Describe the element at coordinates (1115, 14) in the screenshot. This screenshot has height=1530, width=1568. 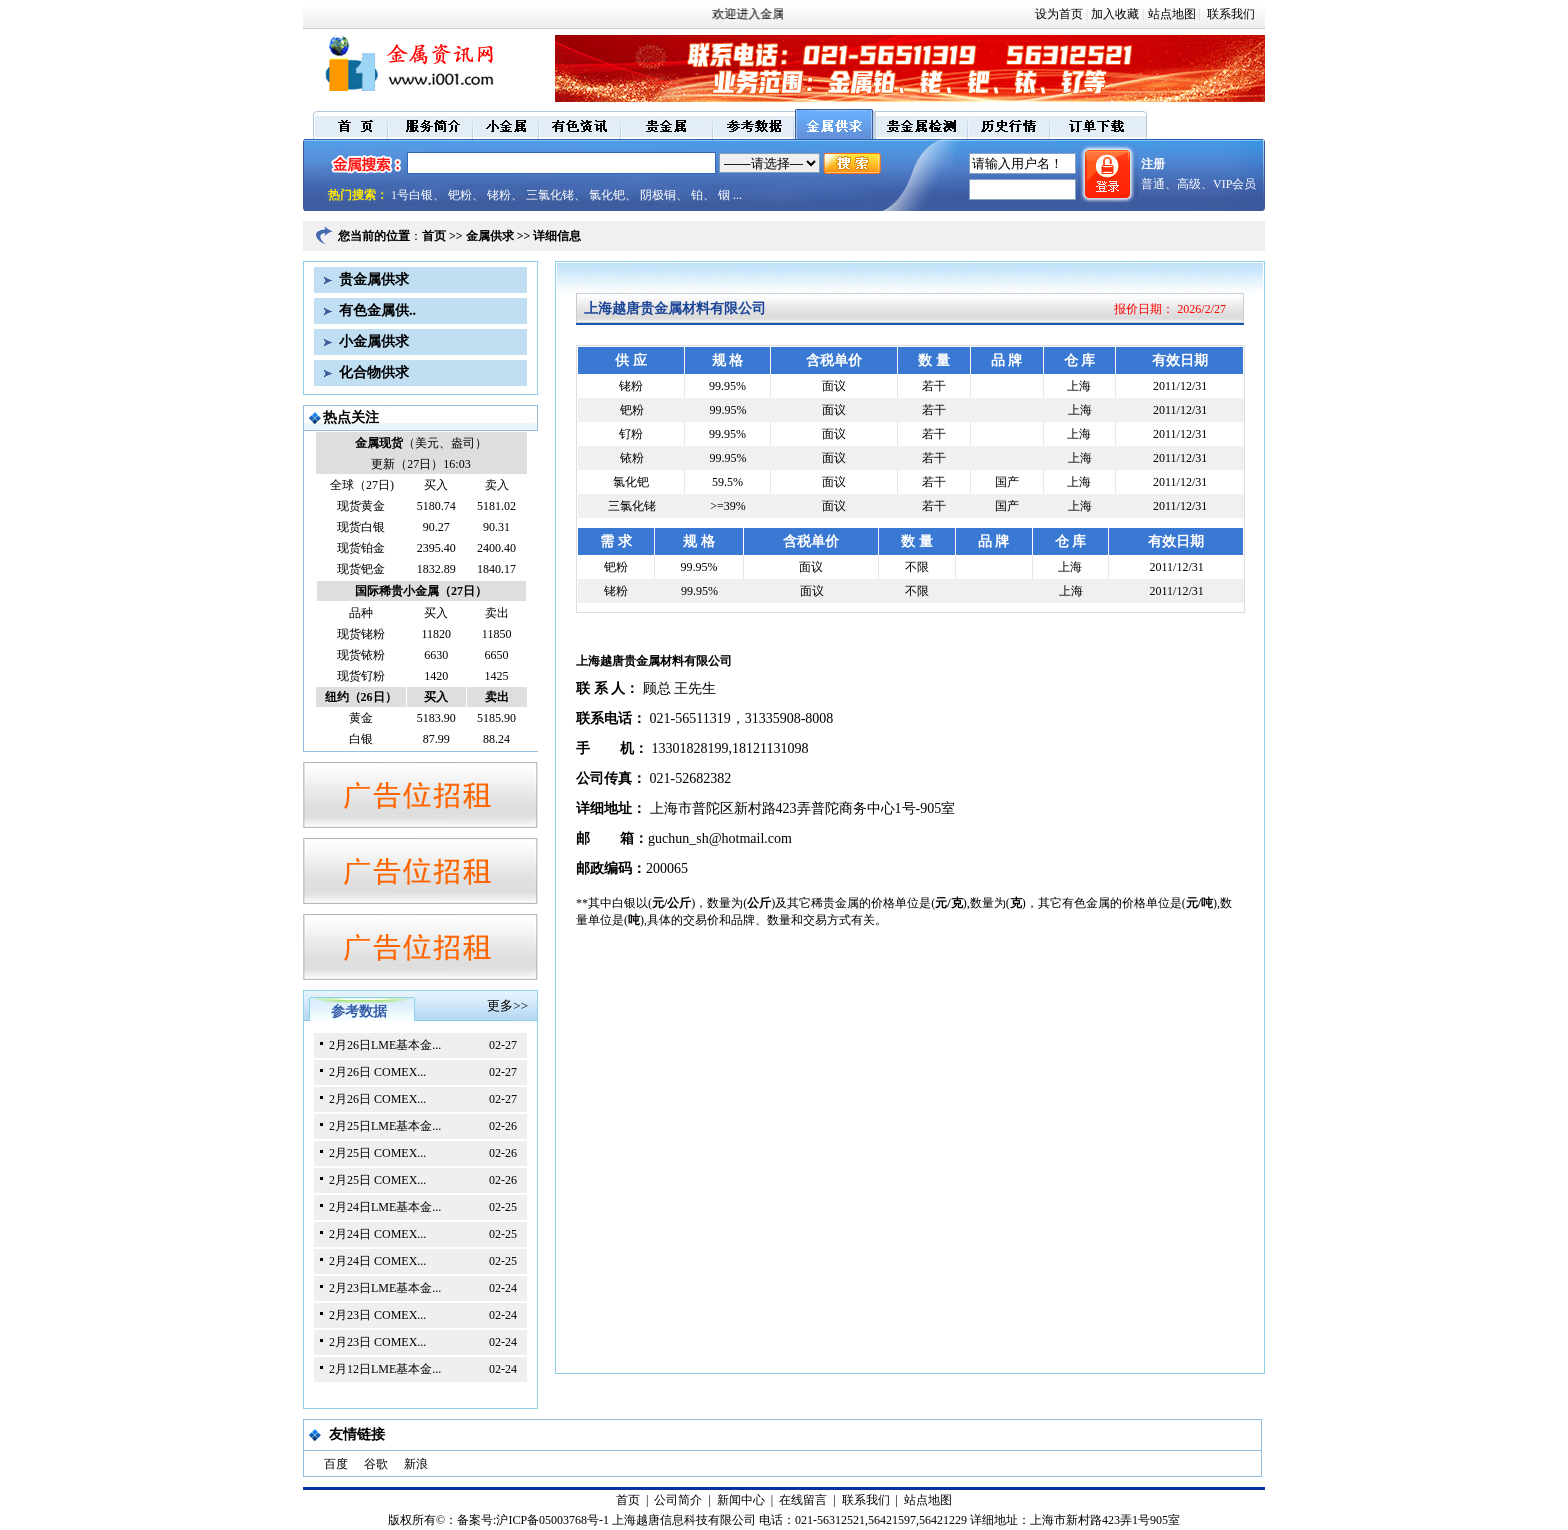
I see `加入收藏` at that location.